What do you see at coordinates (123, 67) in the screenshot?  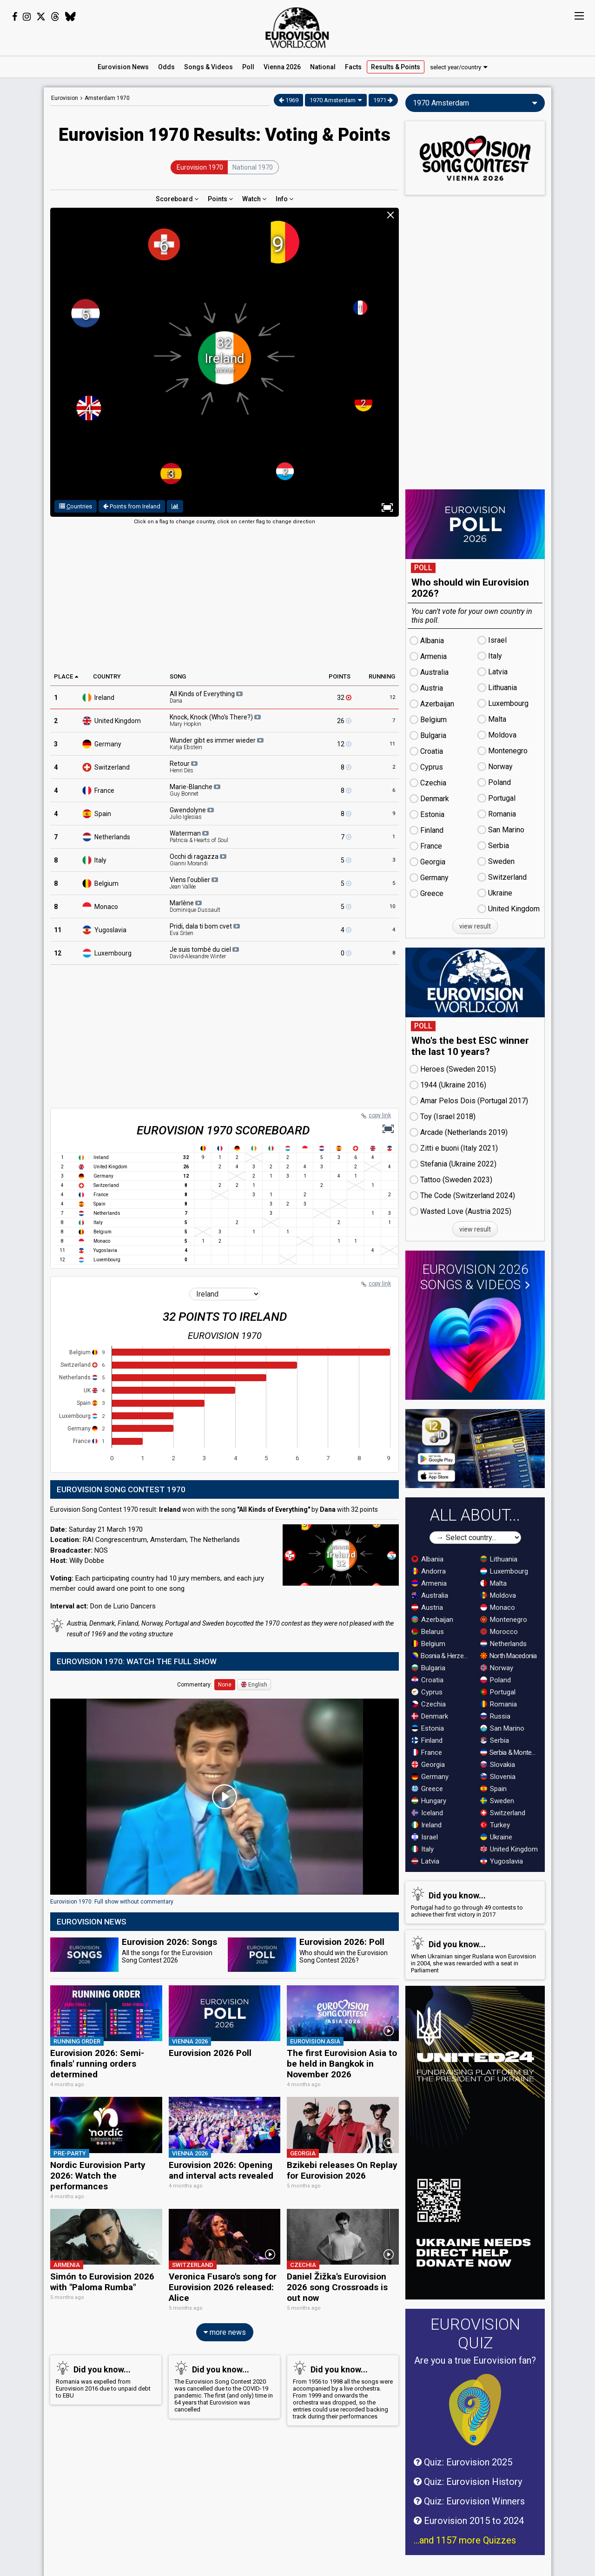 I see `News` at bounding box center [123, 67].